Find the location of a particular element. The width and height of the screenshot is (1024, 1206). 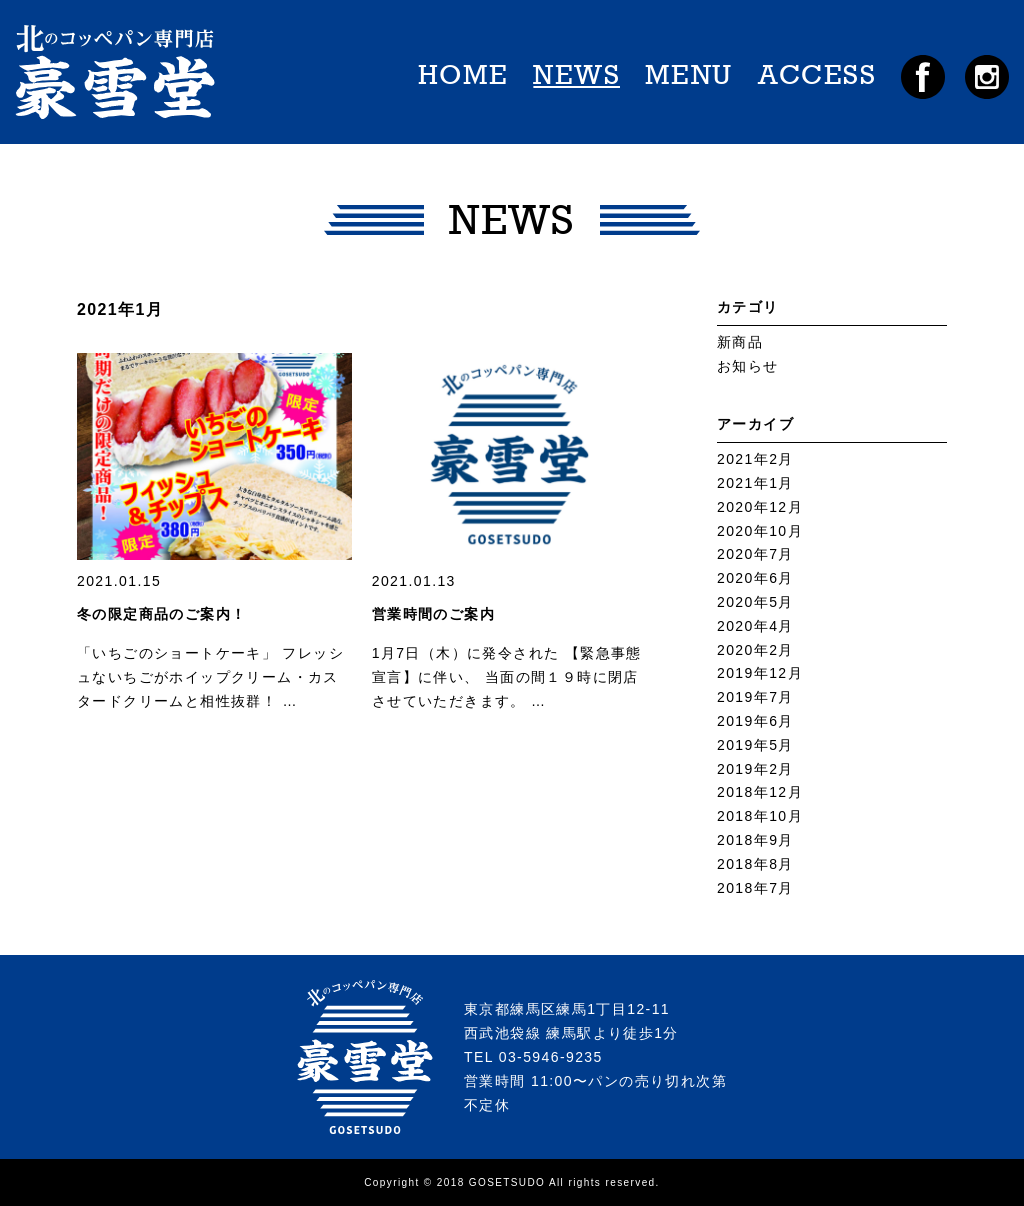

2020年6月 is located at coordinates (755, 578).